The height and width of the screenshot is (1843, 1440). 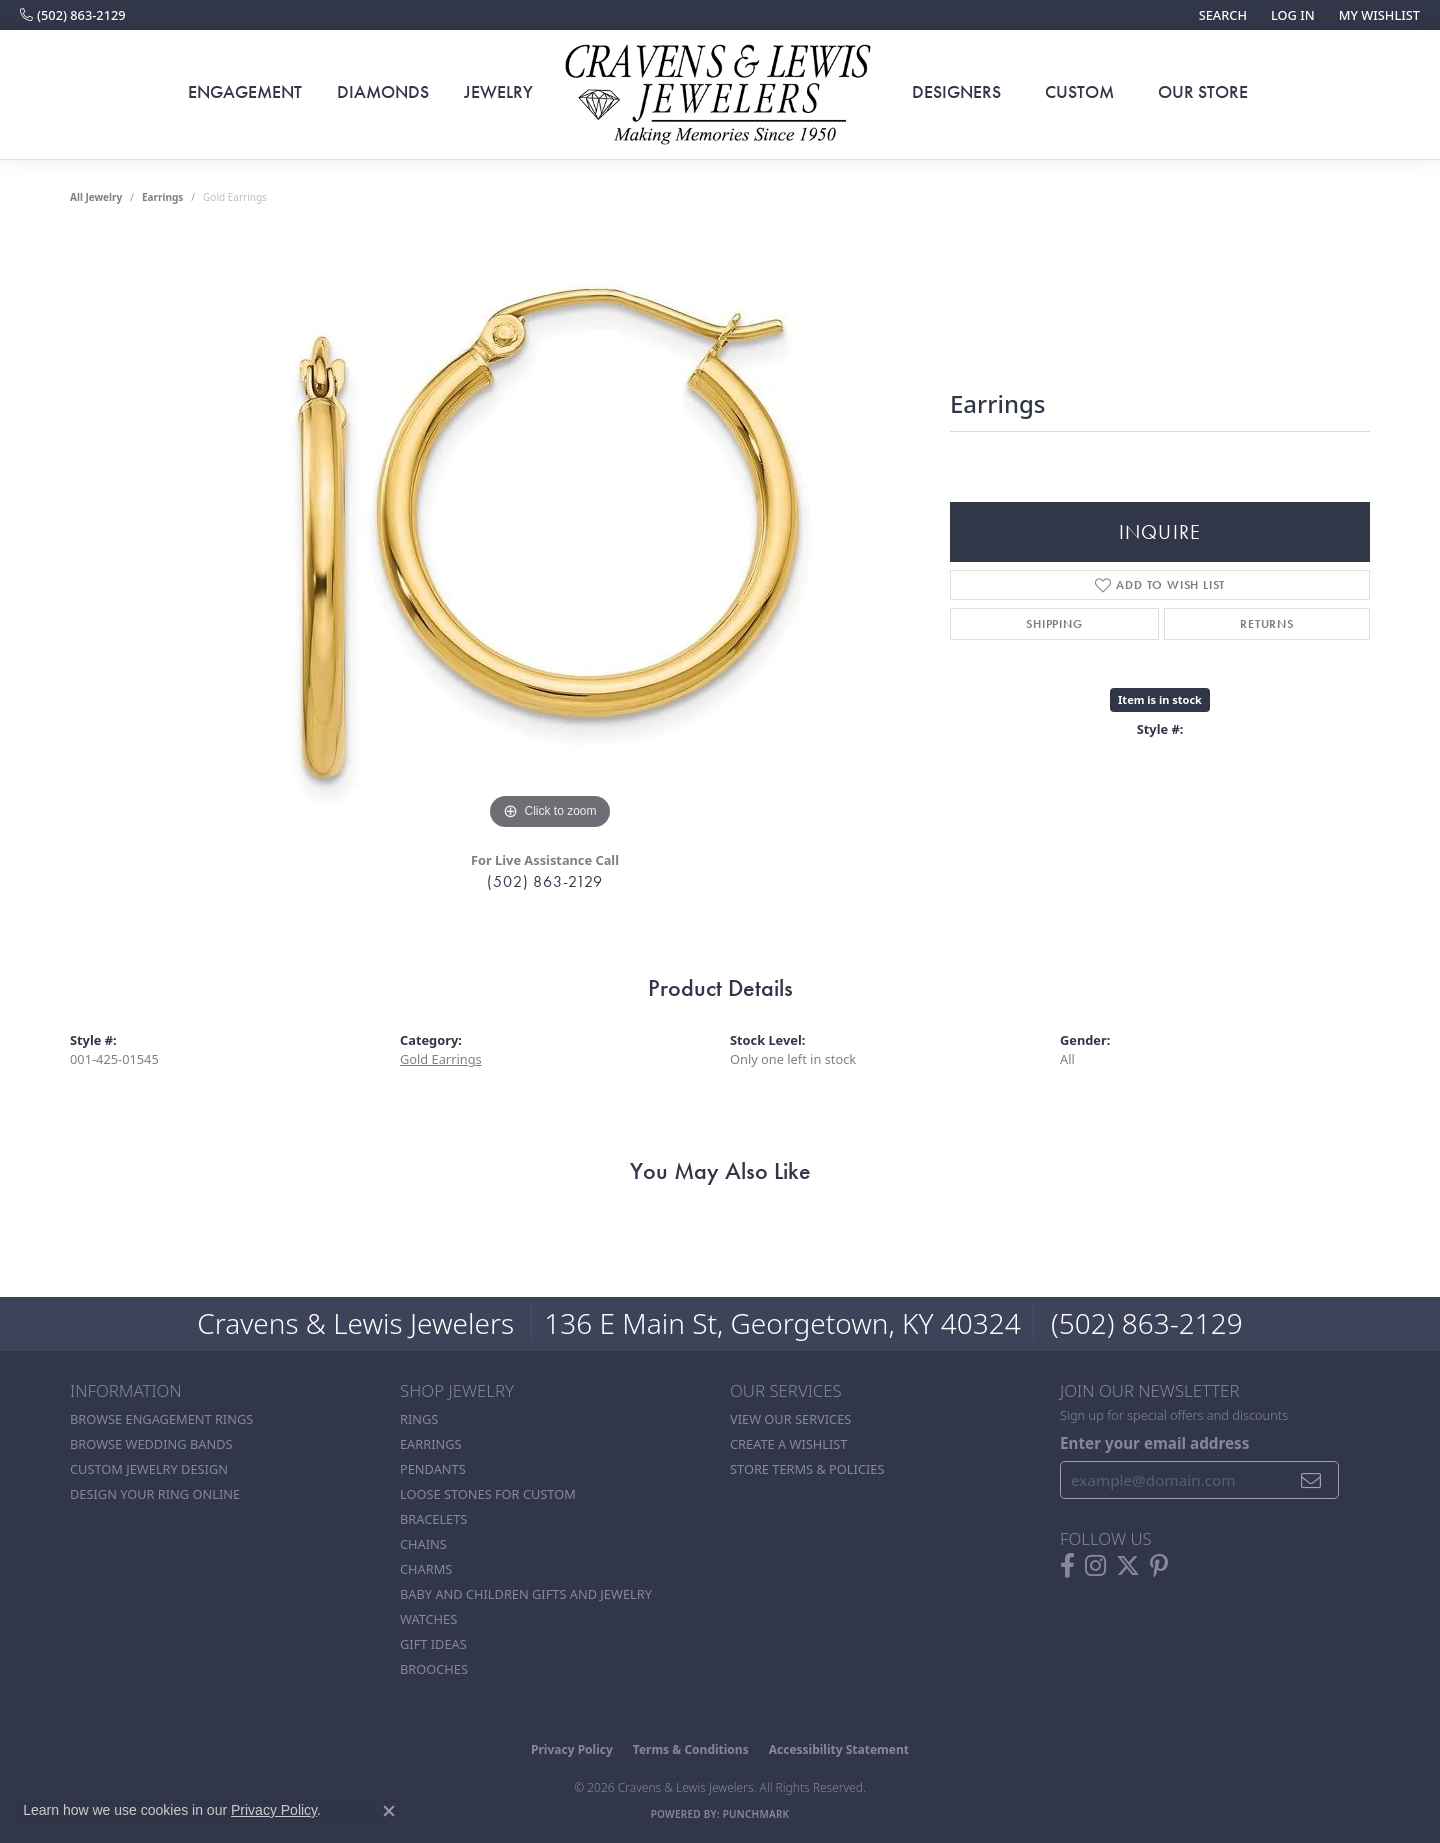 I want to click on Enter your email address, so click(x=1154, y=1443).